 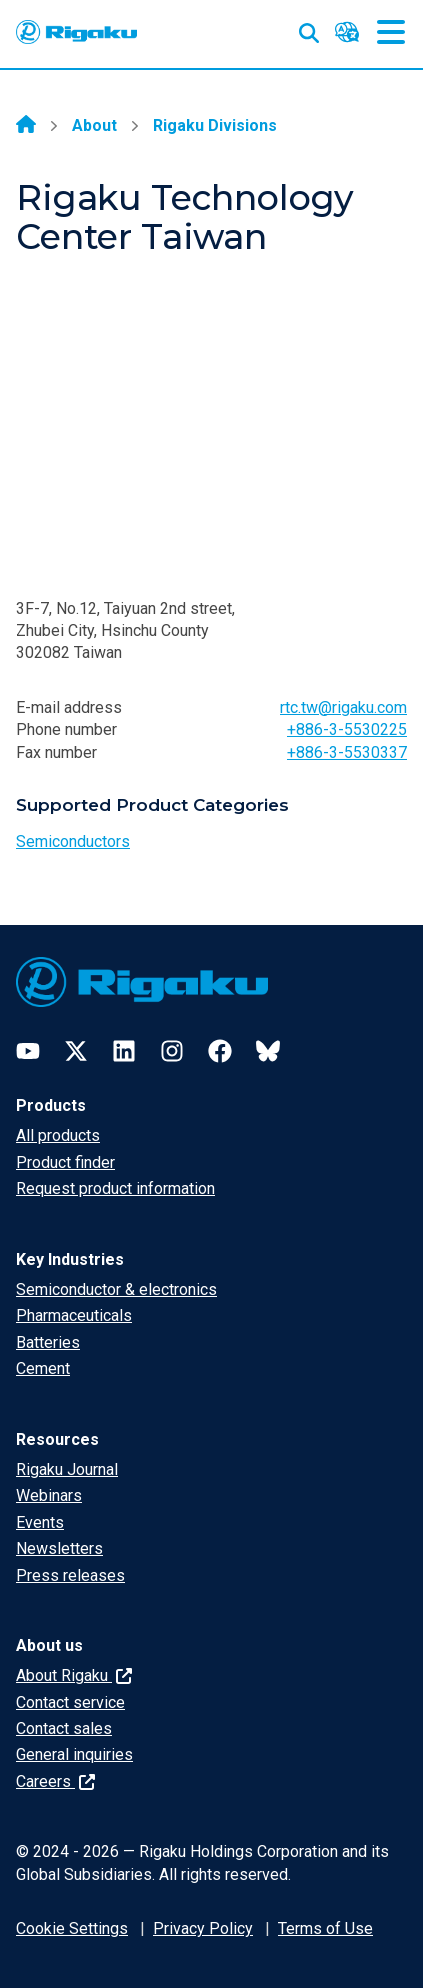 What do you see at coordinates (67, 1469) in the screenshot?
I see `Rigaku Journal` at bounding box center [67, 1469].